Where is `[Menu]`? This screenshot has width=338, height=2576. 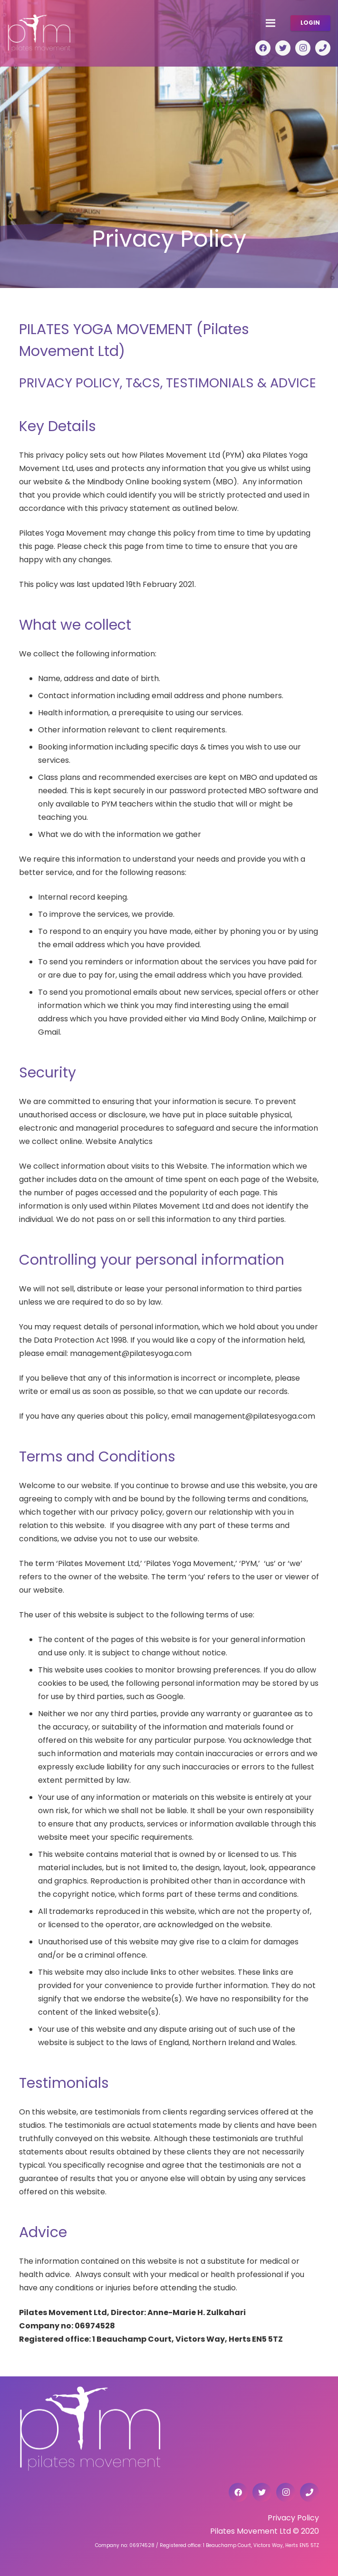 [Menu] is located at coordinates (270, 23).